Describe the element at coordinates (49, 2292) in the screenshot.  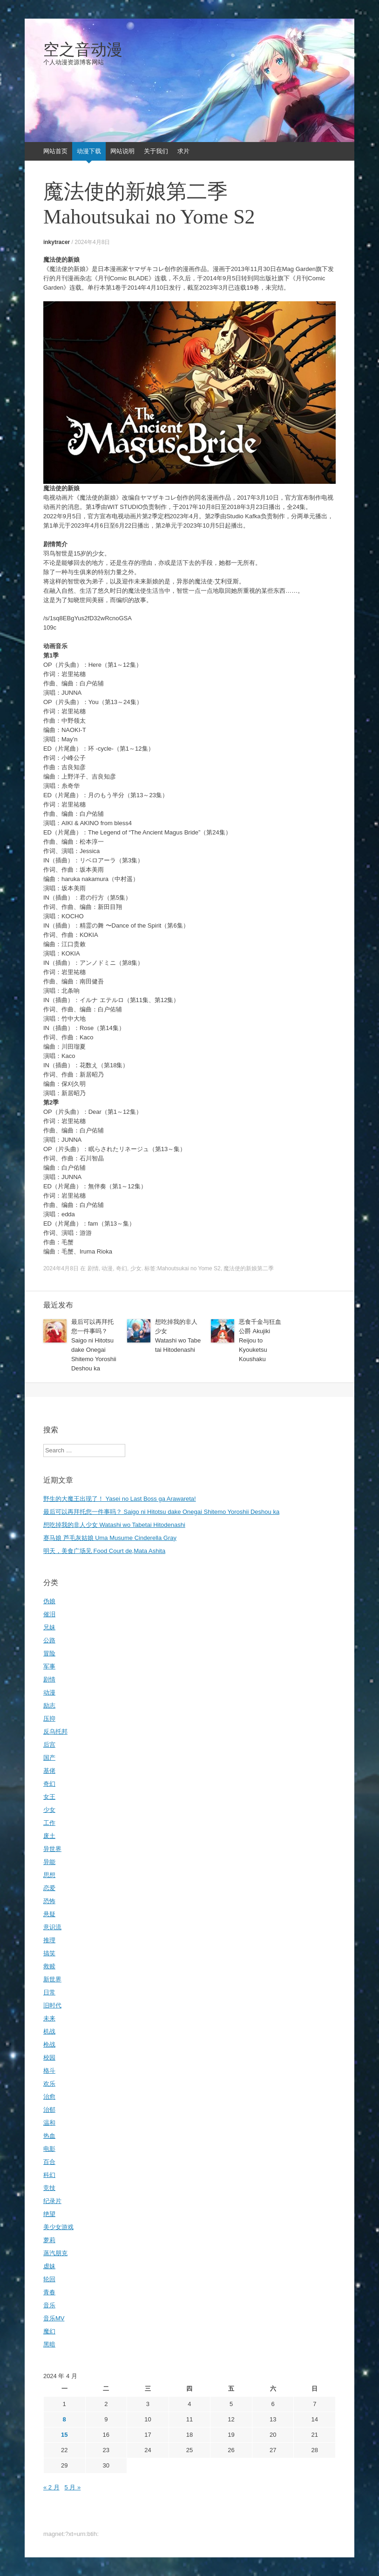
I see `青春` at that location.